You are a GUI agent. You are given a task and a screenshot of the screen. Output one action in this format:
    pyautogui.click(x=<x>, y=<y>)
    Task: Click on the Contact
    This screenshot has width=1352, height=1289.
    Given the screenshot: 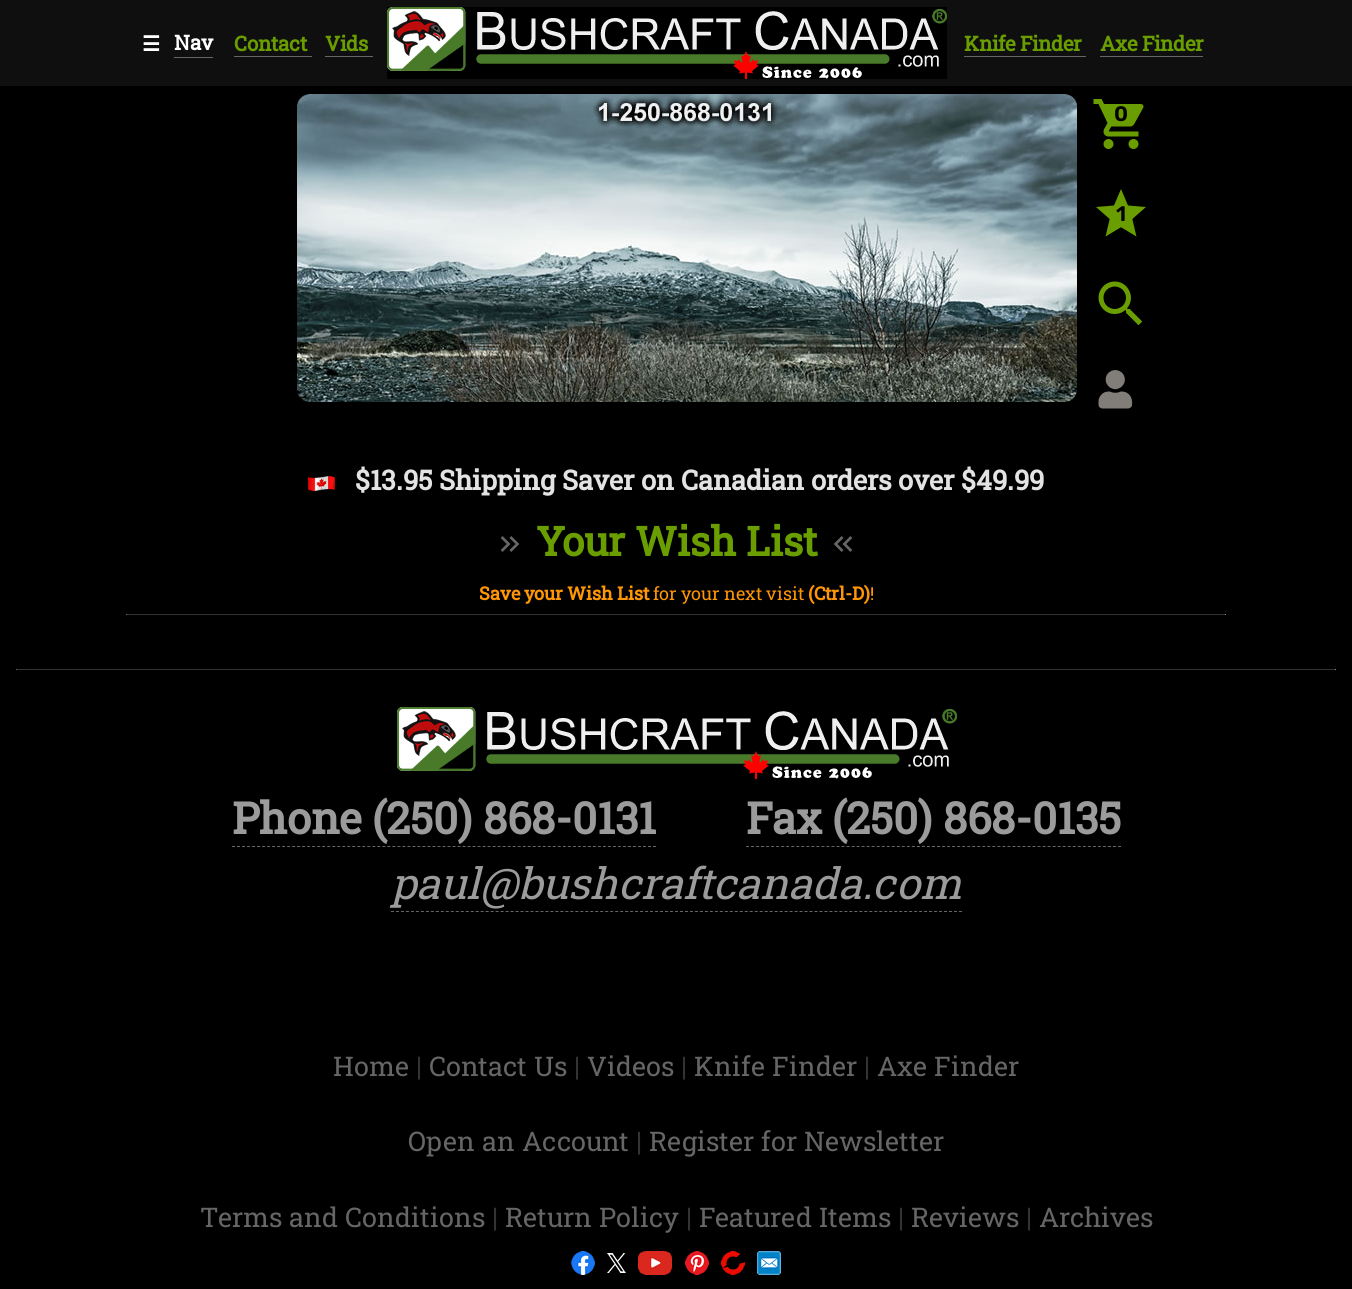 What is the action you would take?
    pyautogui.click(x=273, y=43)
    